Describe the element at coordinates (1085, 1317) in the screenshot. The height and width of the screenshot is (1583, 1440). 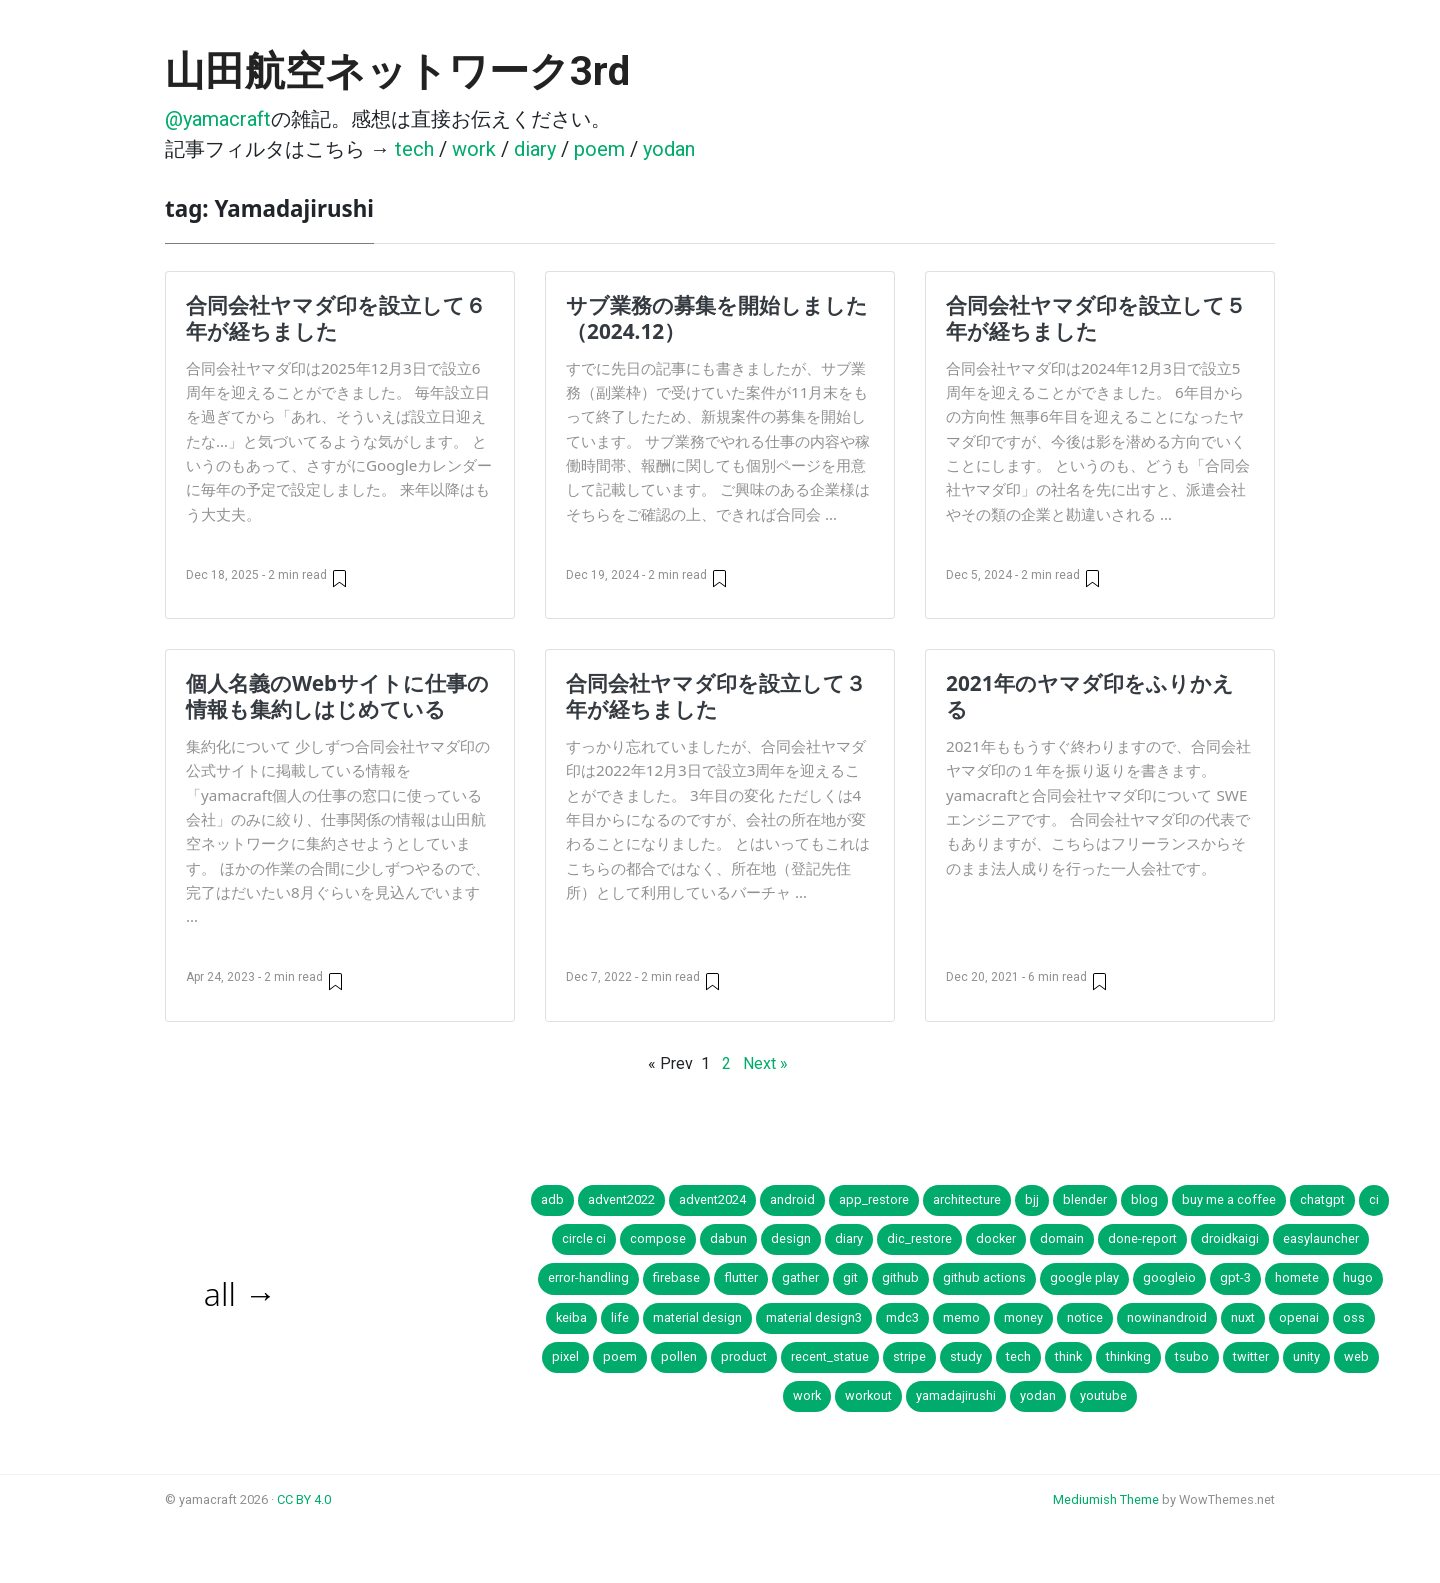
I see `notice` at that location.